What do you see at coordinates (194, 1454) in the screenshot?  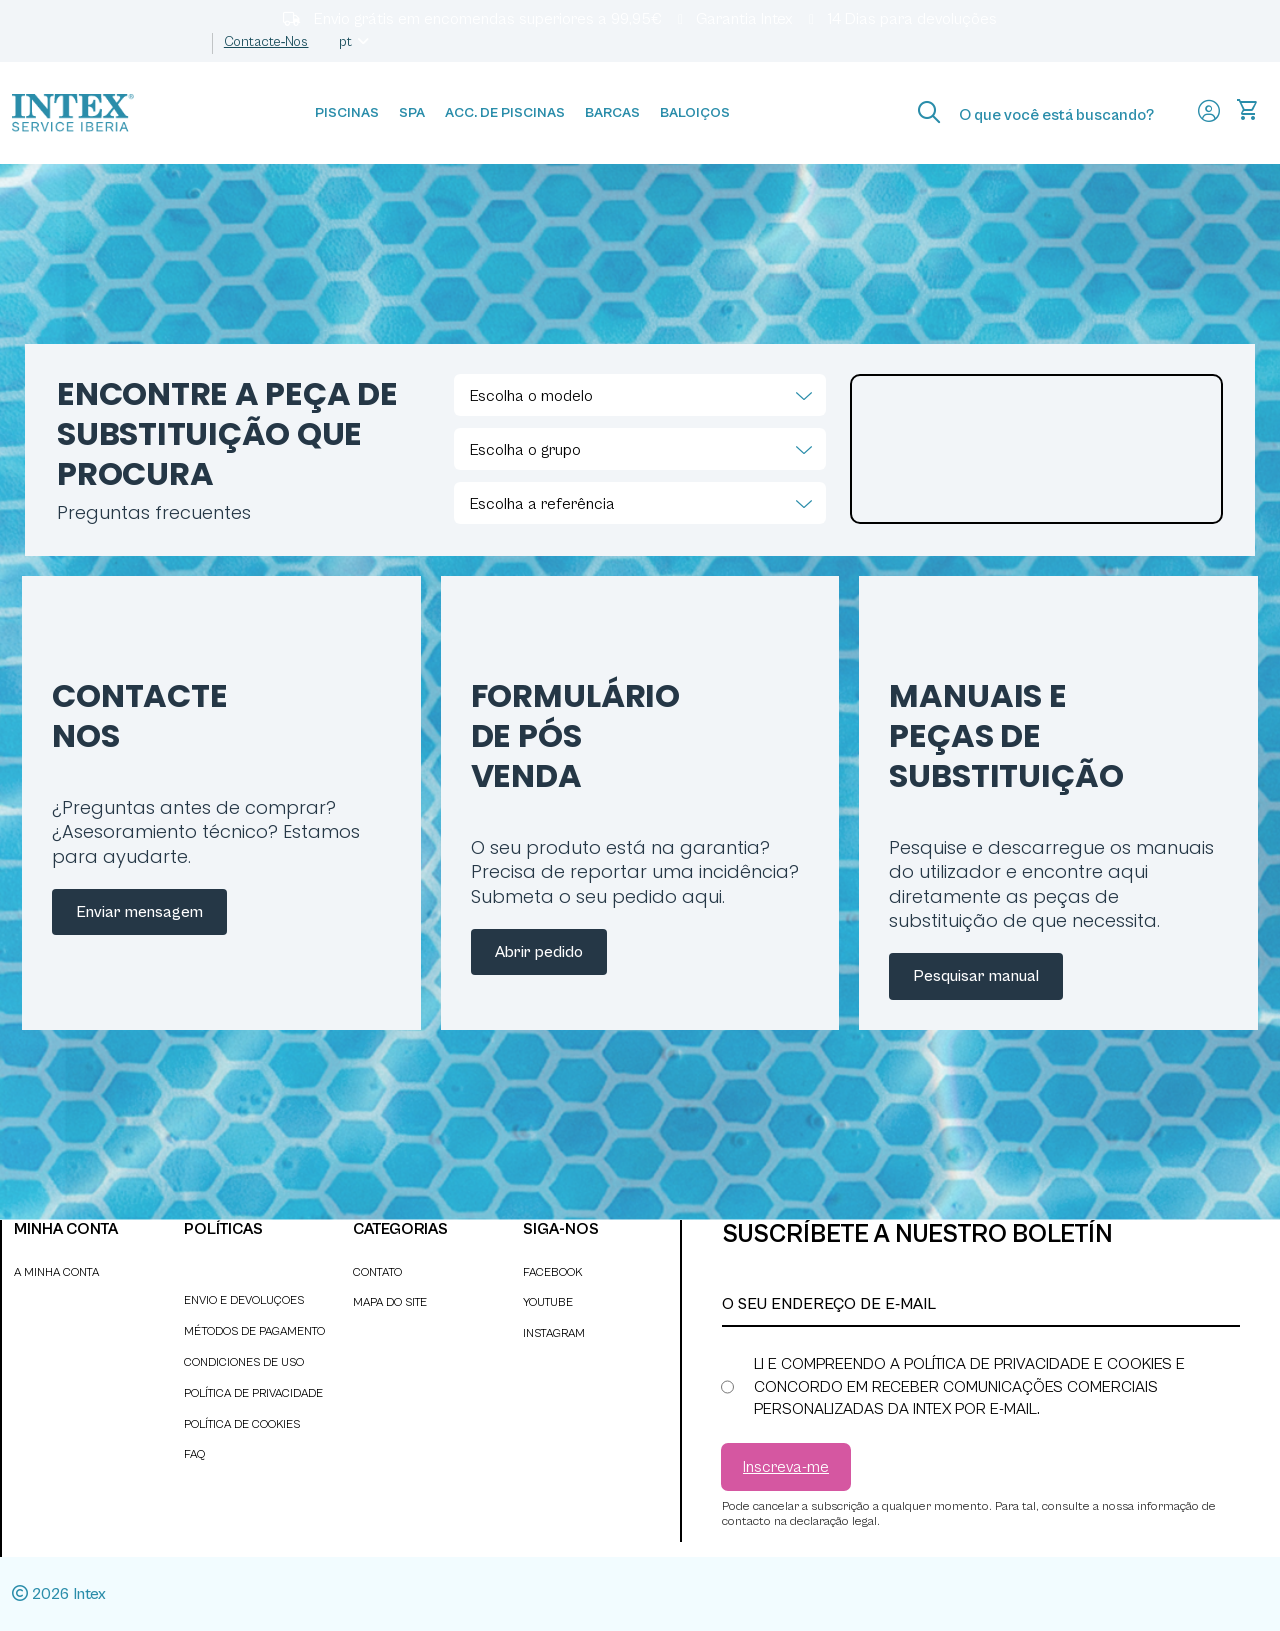 I see `faq` at bounding box center [194, 1454].